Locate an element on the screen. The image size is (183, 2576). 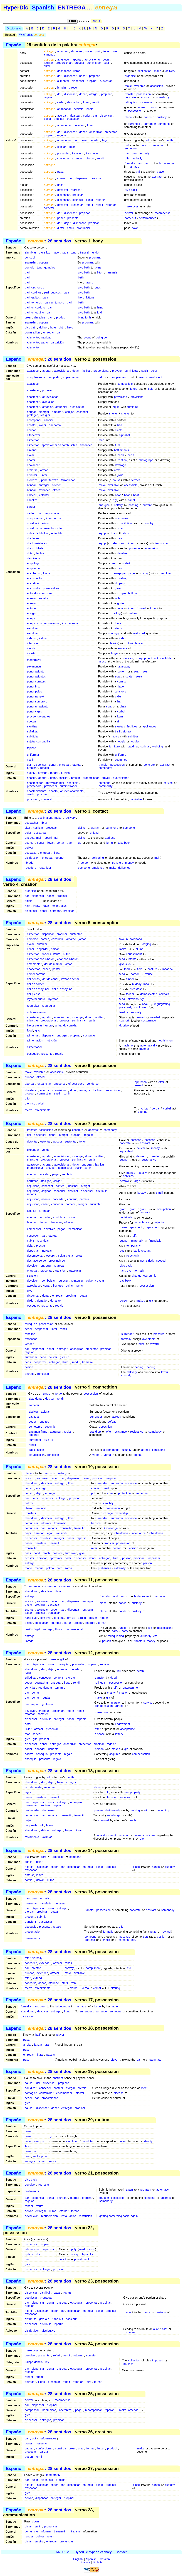
enrejar is located at coordinates (31, 598).